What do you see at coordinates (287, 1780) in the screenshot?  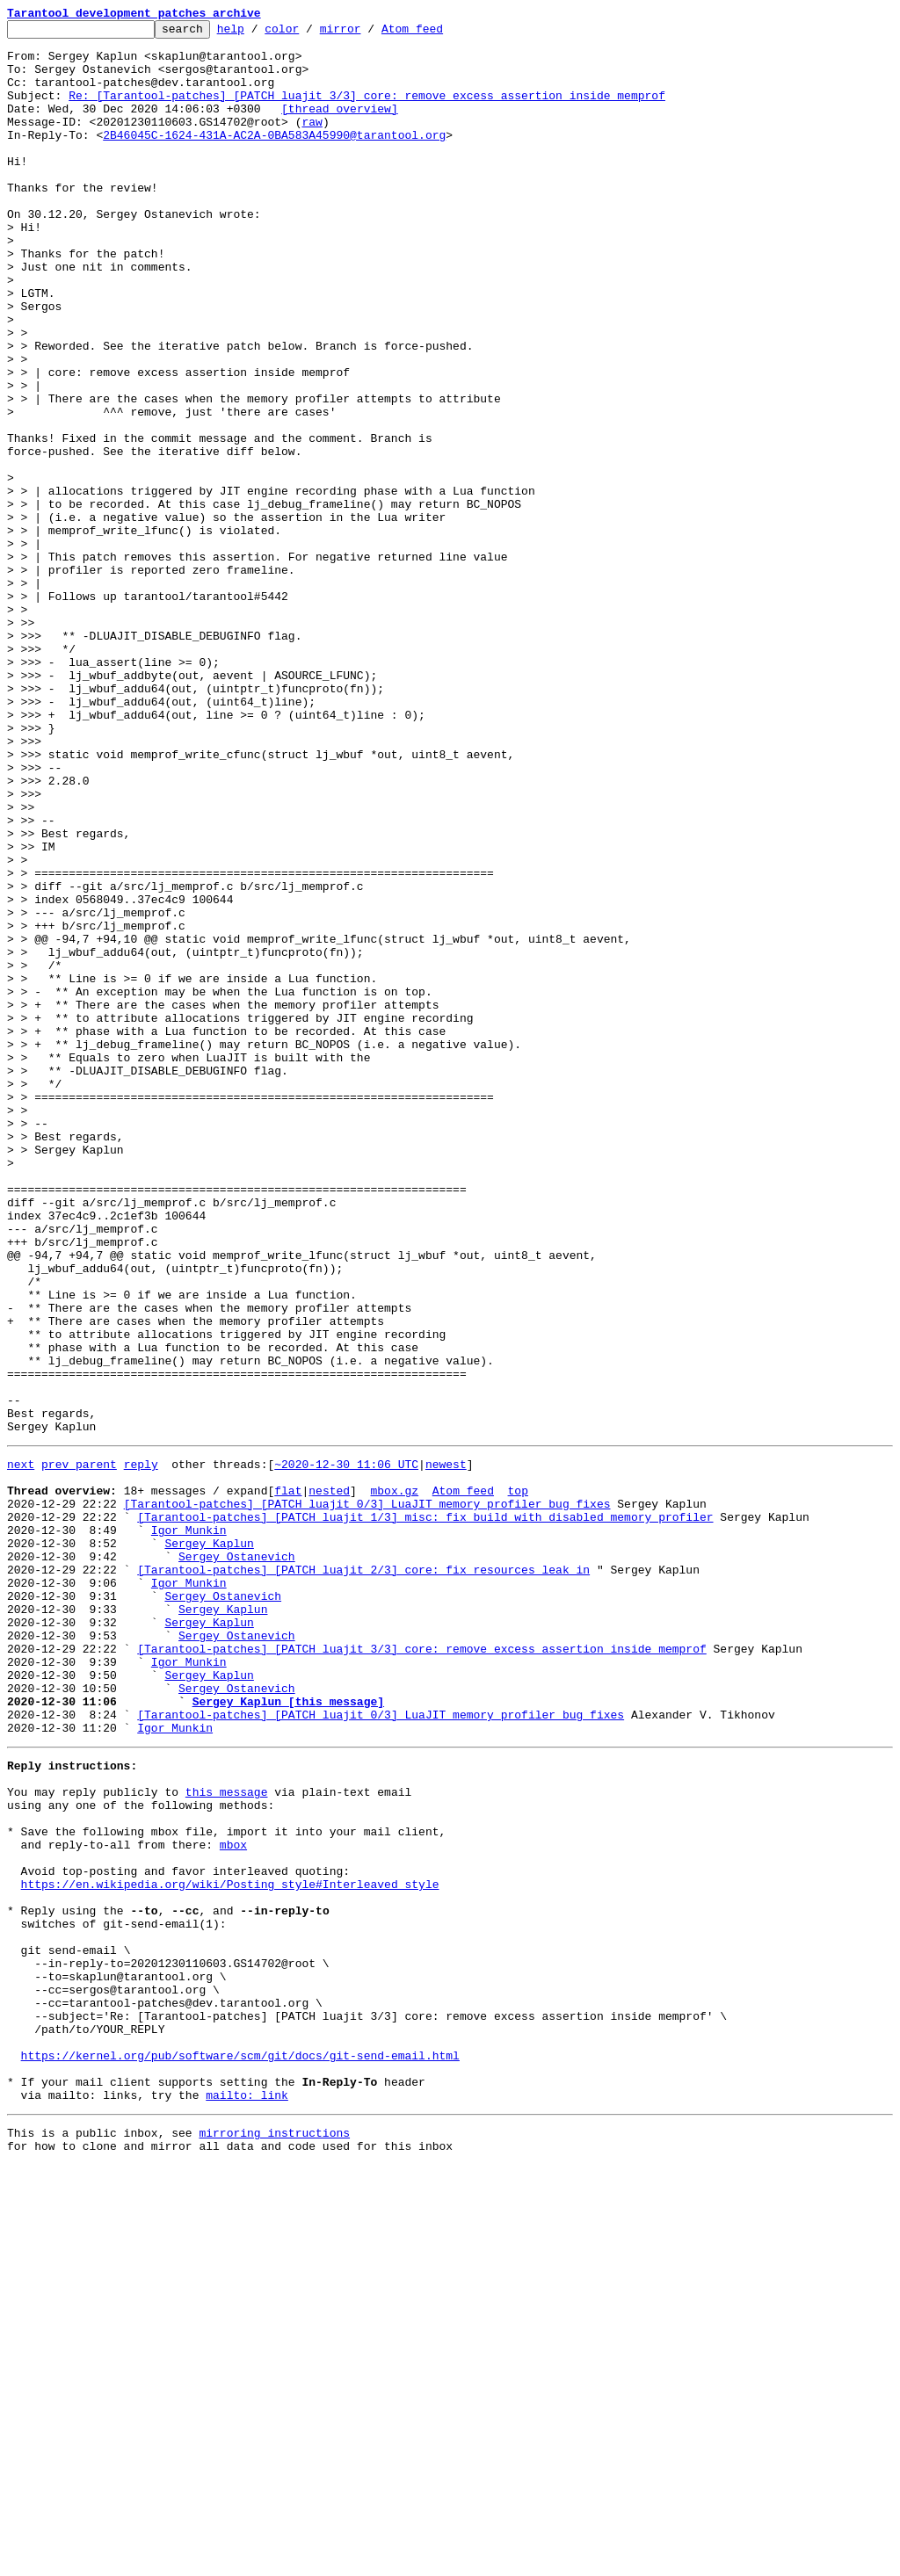 I see `flat` at bounding box center [287, 1780].